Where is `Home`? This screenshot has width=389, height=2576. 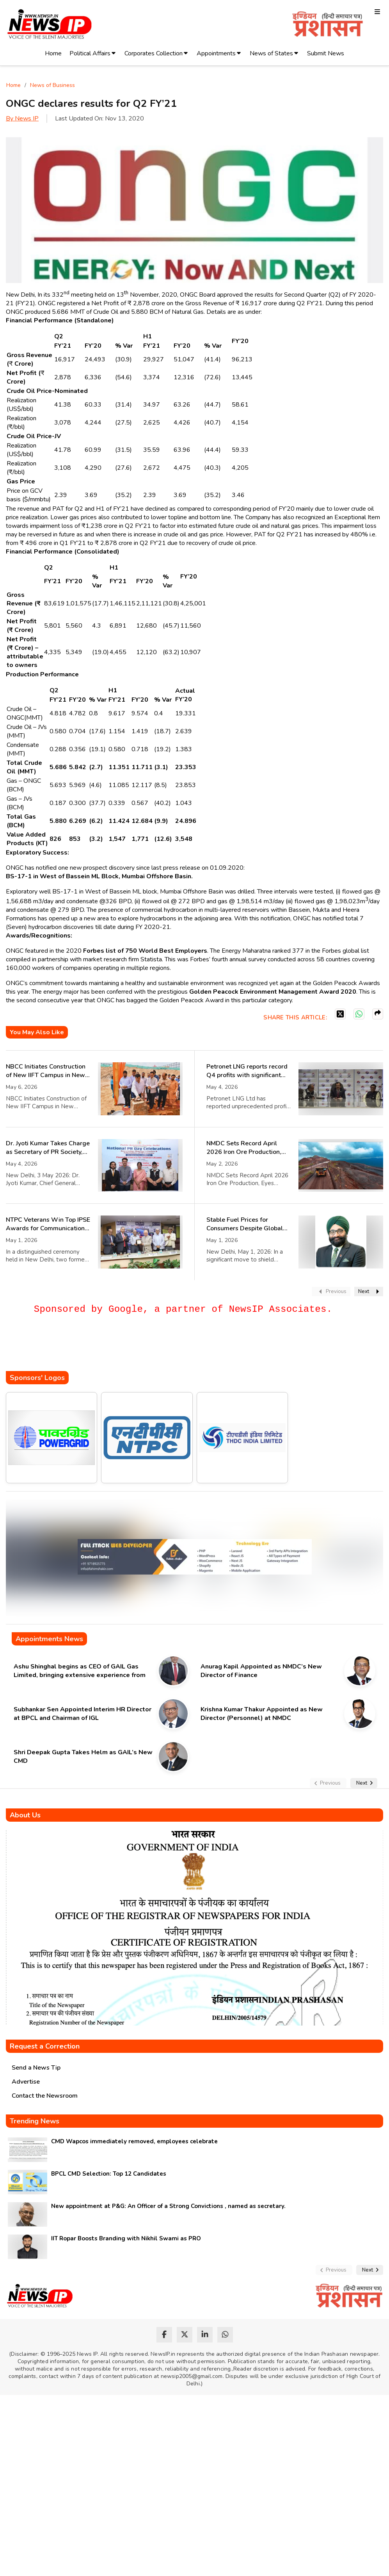
Home is located at coordinates (53, 53).